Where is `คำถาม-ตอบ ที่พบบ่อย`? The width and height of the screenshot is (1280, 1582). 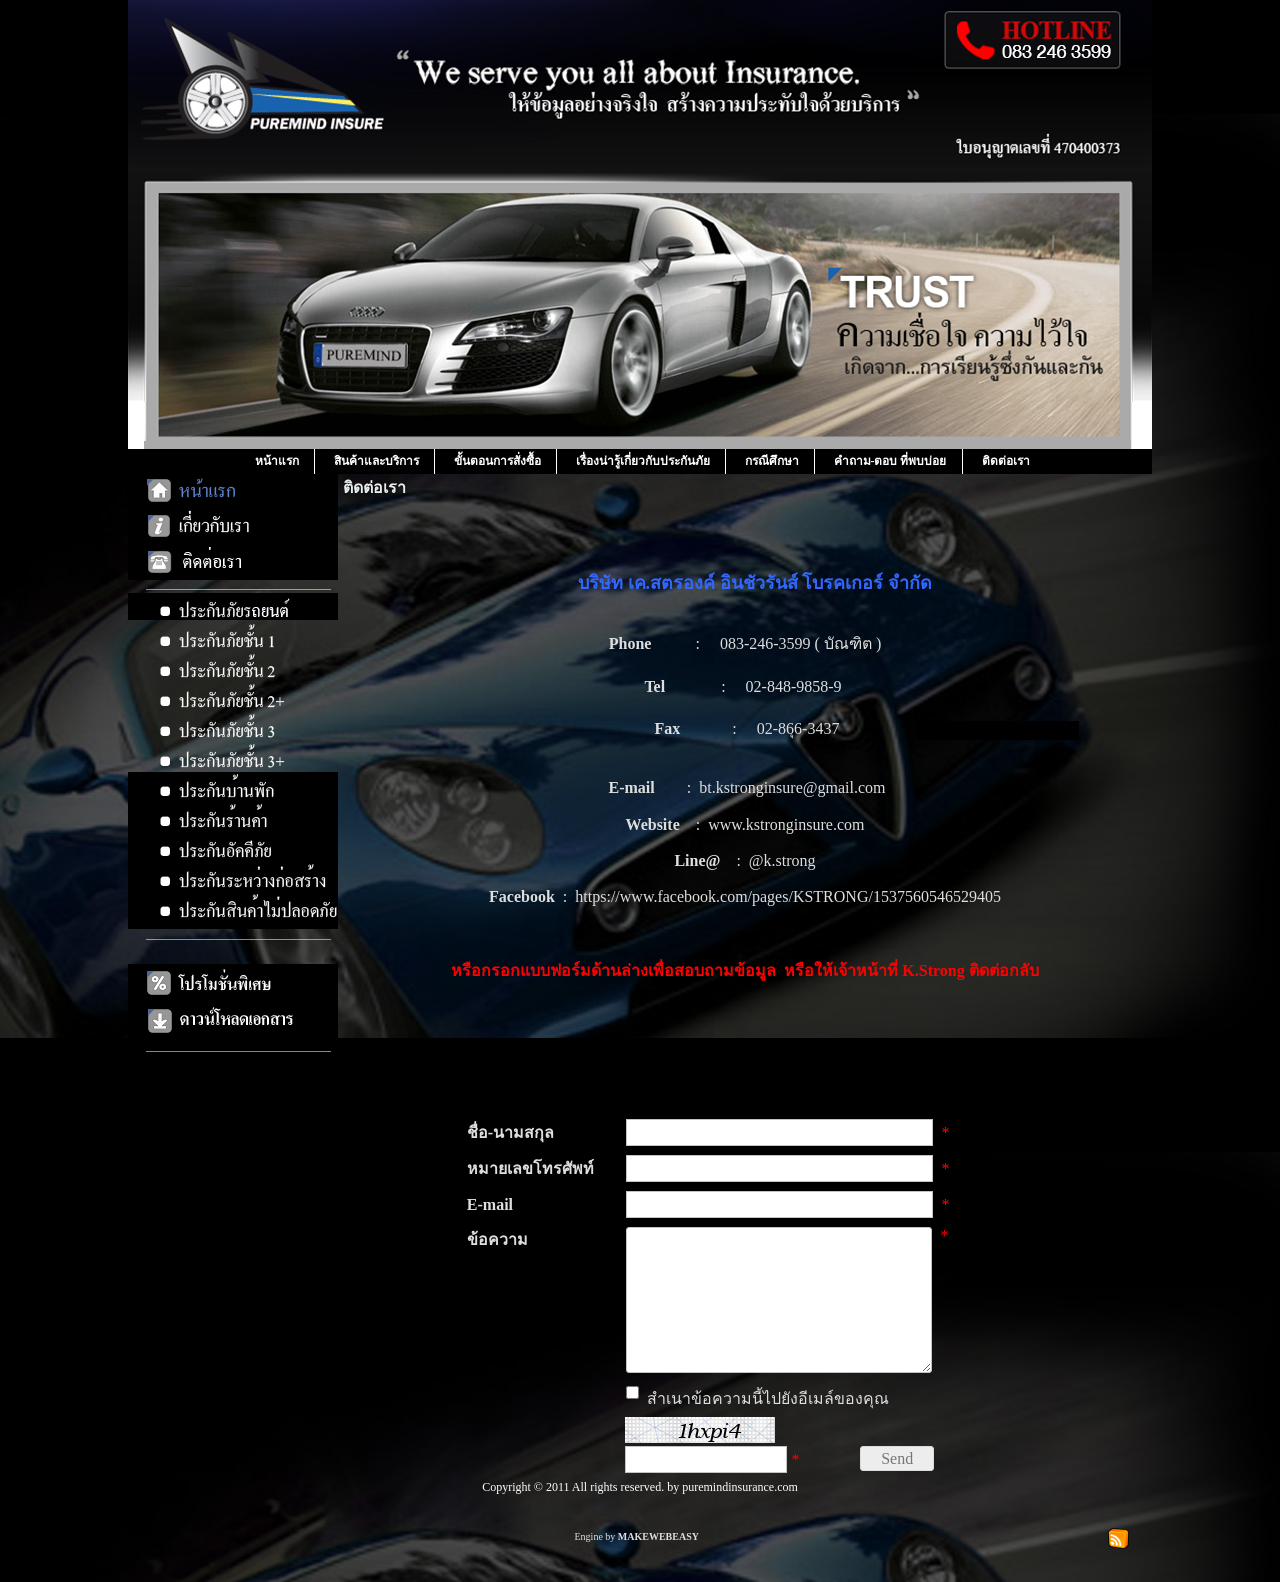
คำถาม-ตอบ ที่พบบ่อย is located at coordinates (890, 461).